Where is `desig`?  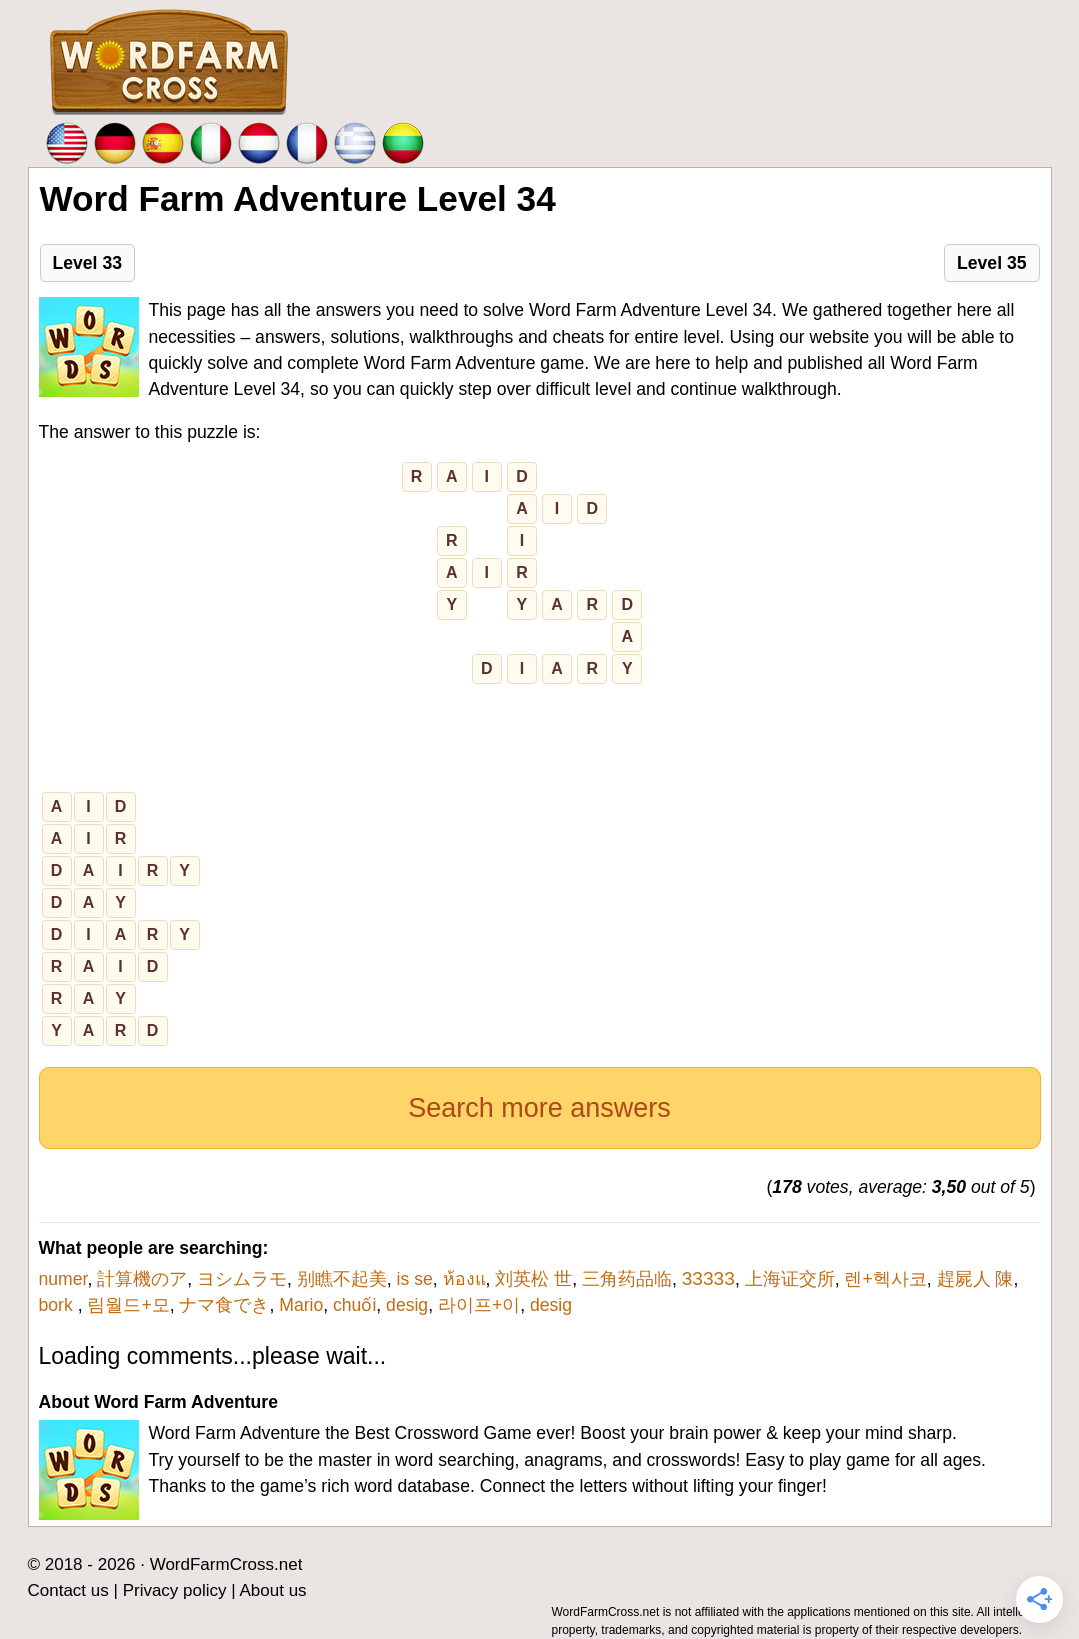 desig is located at coordinates (407, 1305).